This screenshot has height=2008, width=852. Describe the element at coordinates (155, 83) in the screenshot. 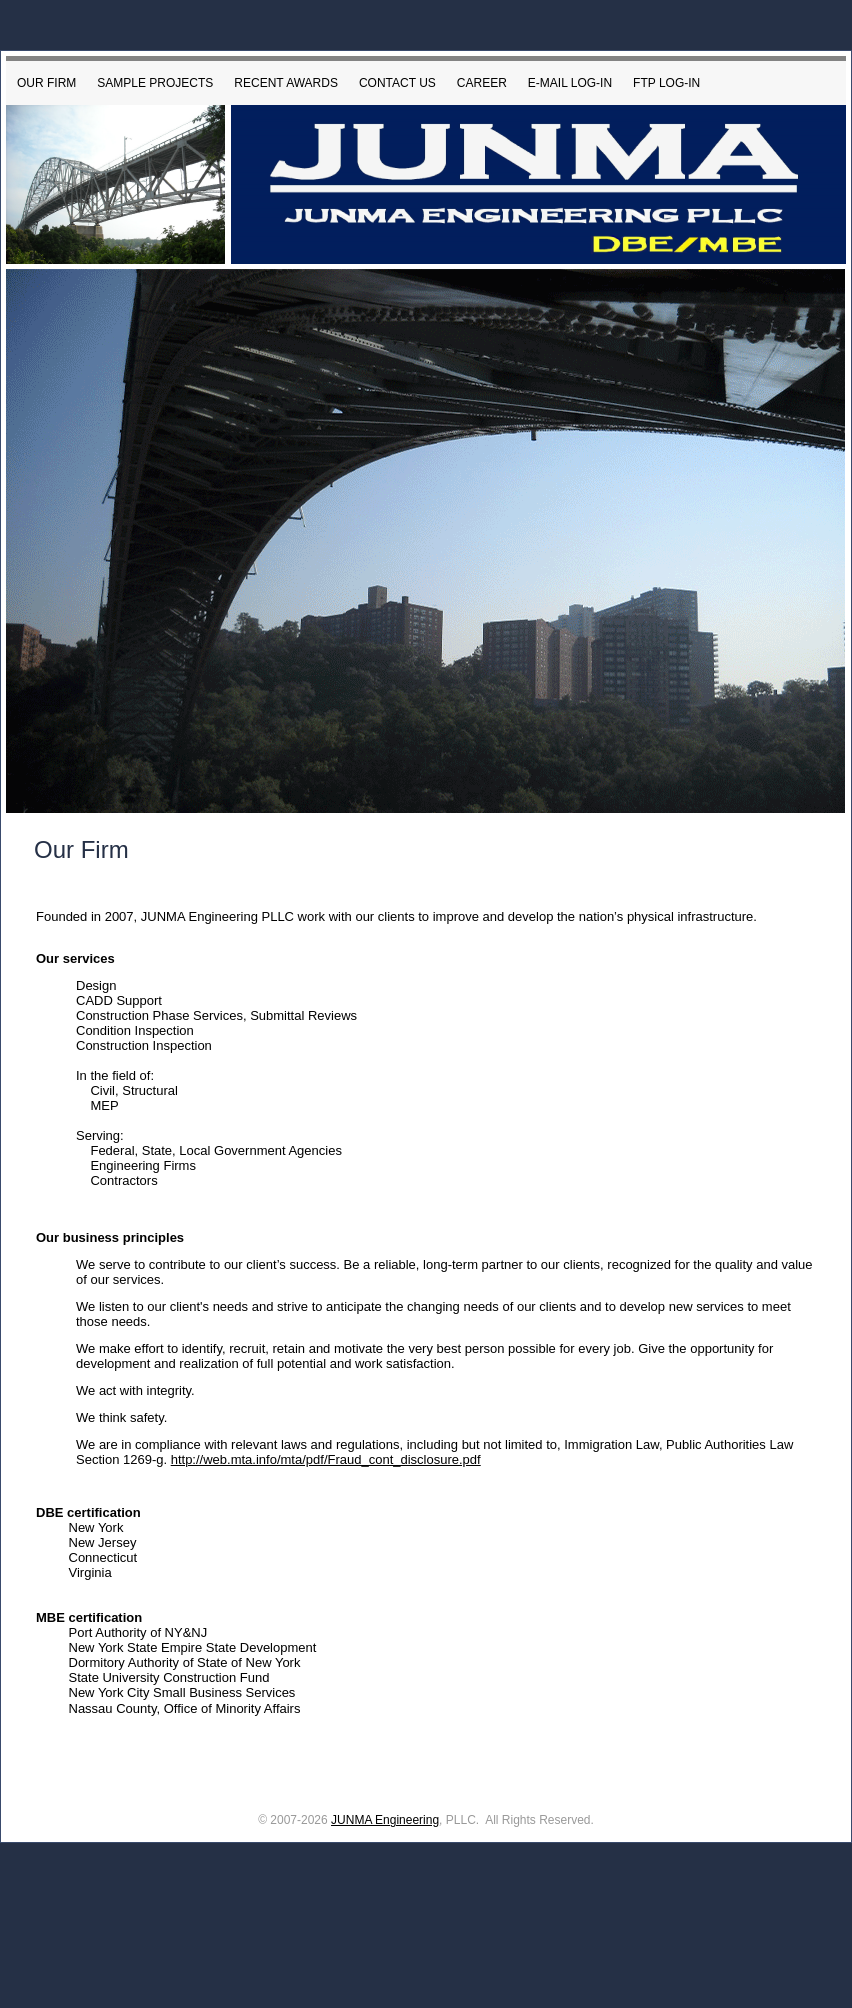

I see `Sample Projects` at that location.